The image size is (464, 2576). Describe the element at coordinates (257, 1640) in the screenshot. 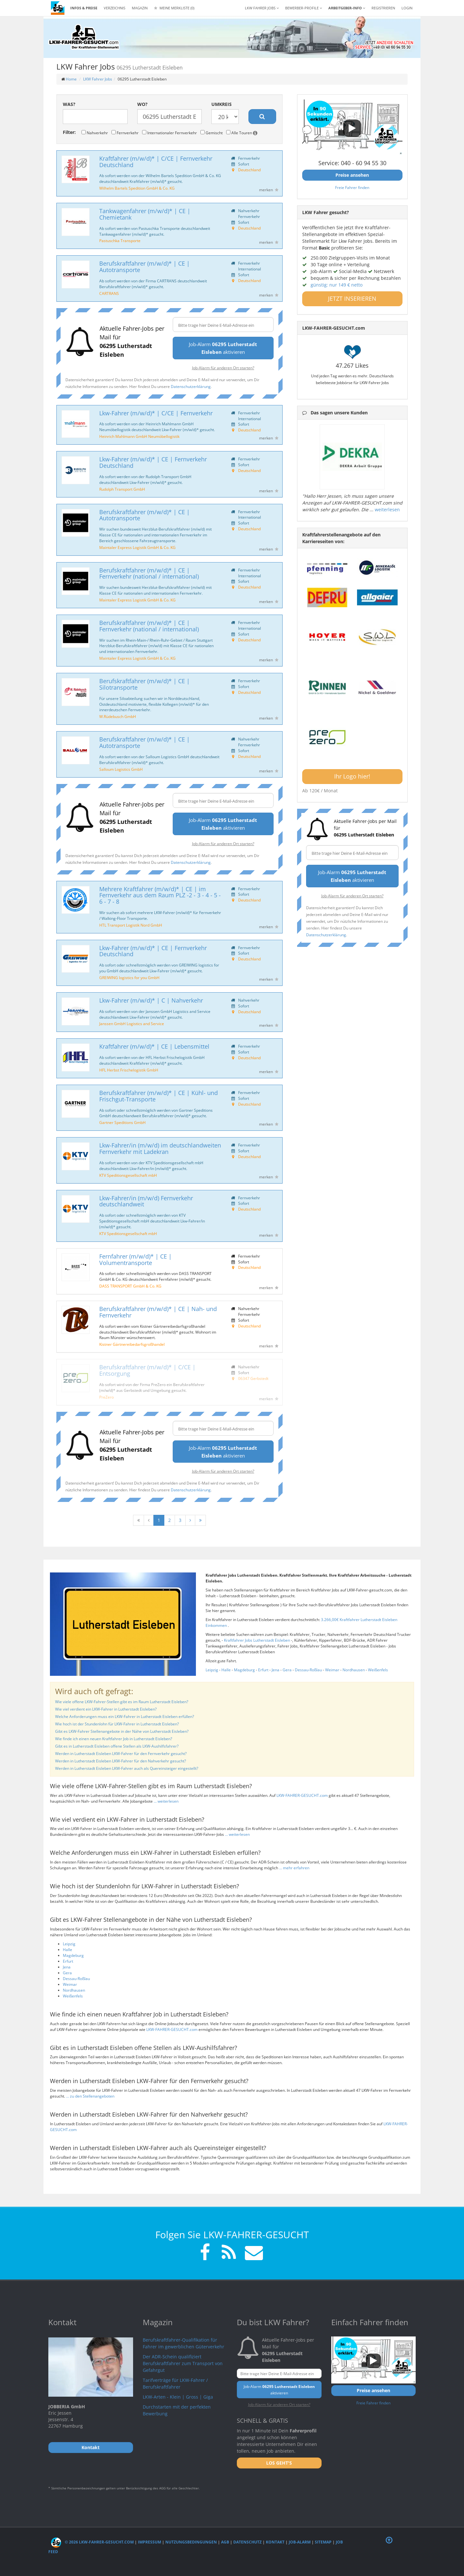

I see `Kraftfahrer Jobs Lutherstadt Eisleben` at that location.